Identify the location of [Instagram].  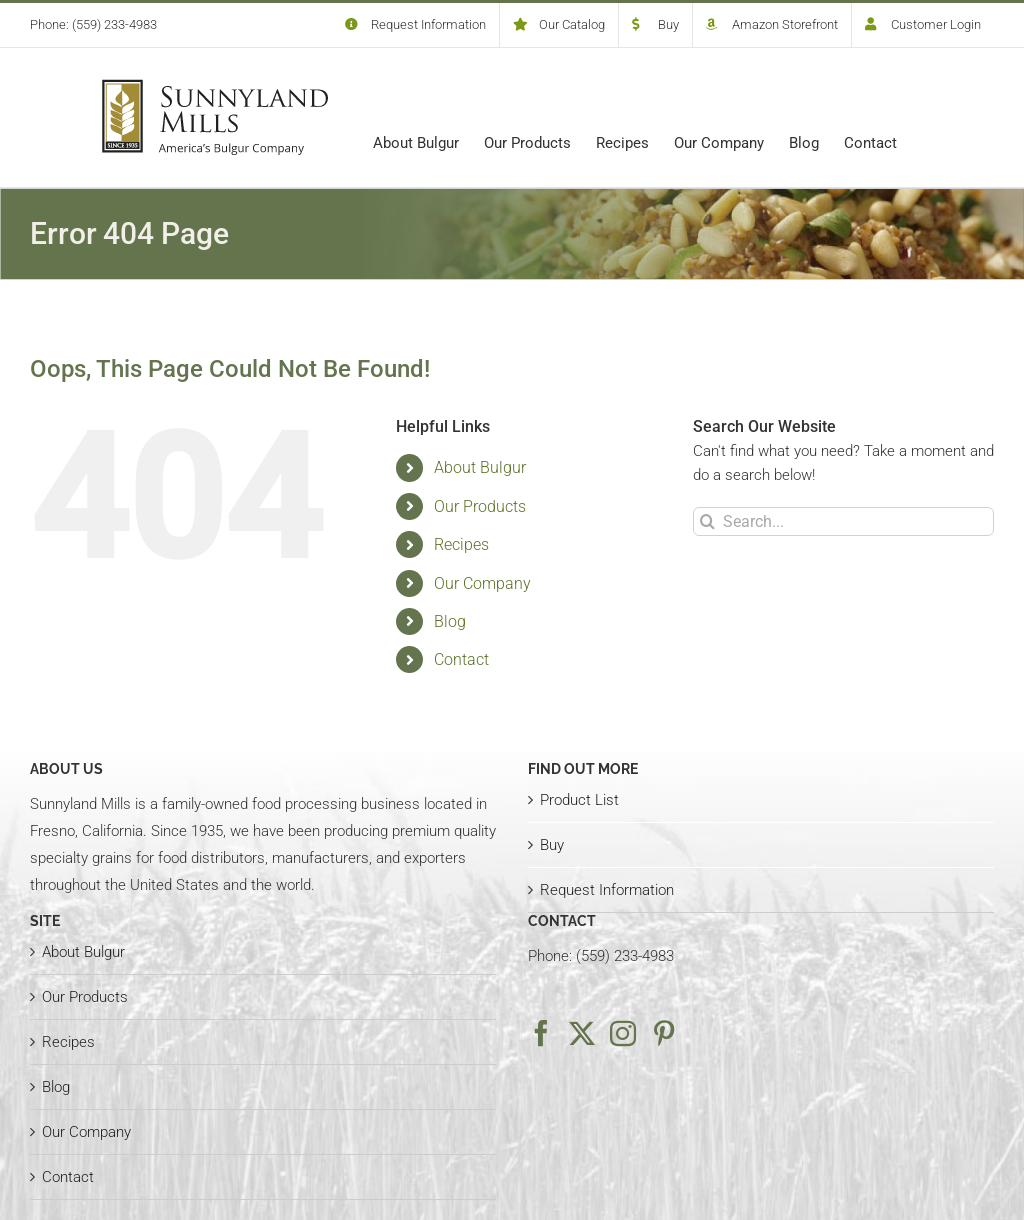
(623, 1033).